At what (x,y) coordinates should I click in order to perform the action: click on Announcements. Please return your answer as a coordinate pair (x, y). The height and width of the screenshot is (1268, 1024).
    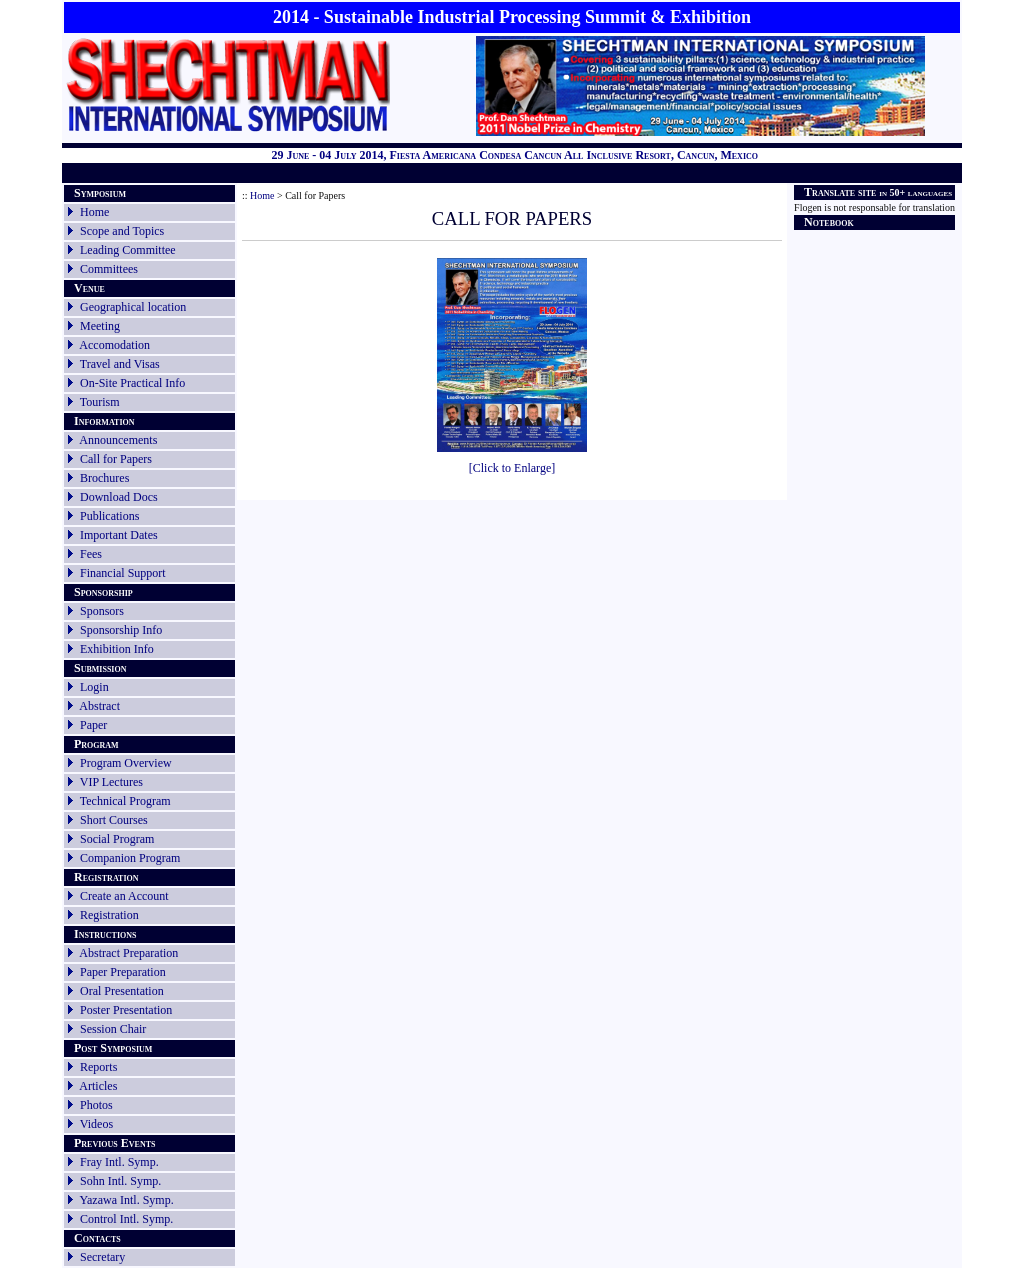
    Looking at the image, I should click on (118, 440).